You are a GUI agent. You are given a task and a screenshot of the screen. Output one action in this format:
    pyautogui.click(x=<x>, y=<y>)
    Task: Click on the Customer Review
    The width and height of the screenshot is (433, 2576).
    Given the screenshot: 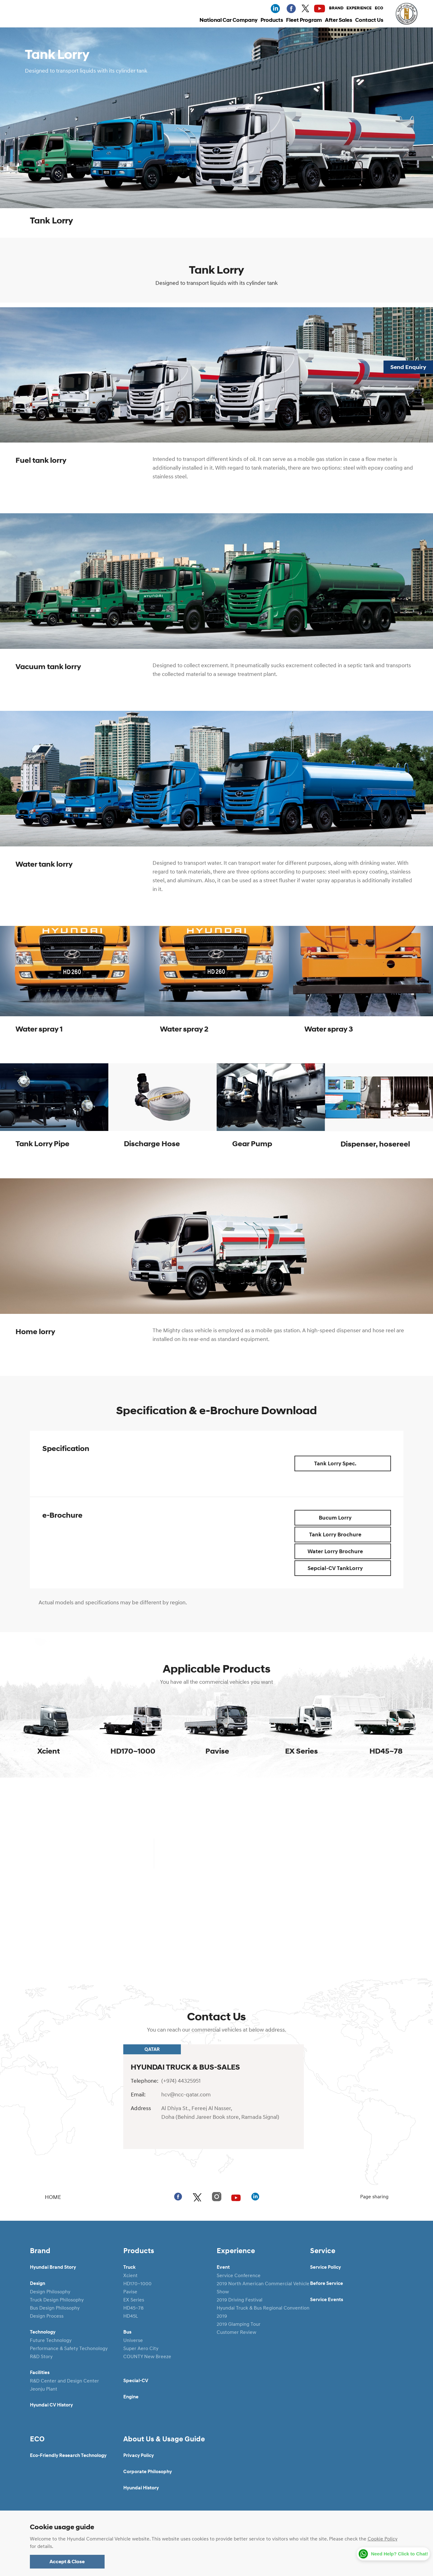 What is the action you would take?
    pyautogui.click(x=236, y=2332)
    